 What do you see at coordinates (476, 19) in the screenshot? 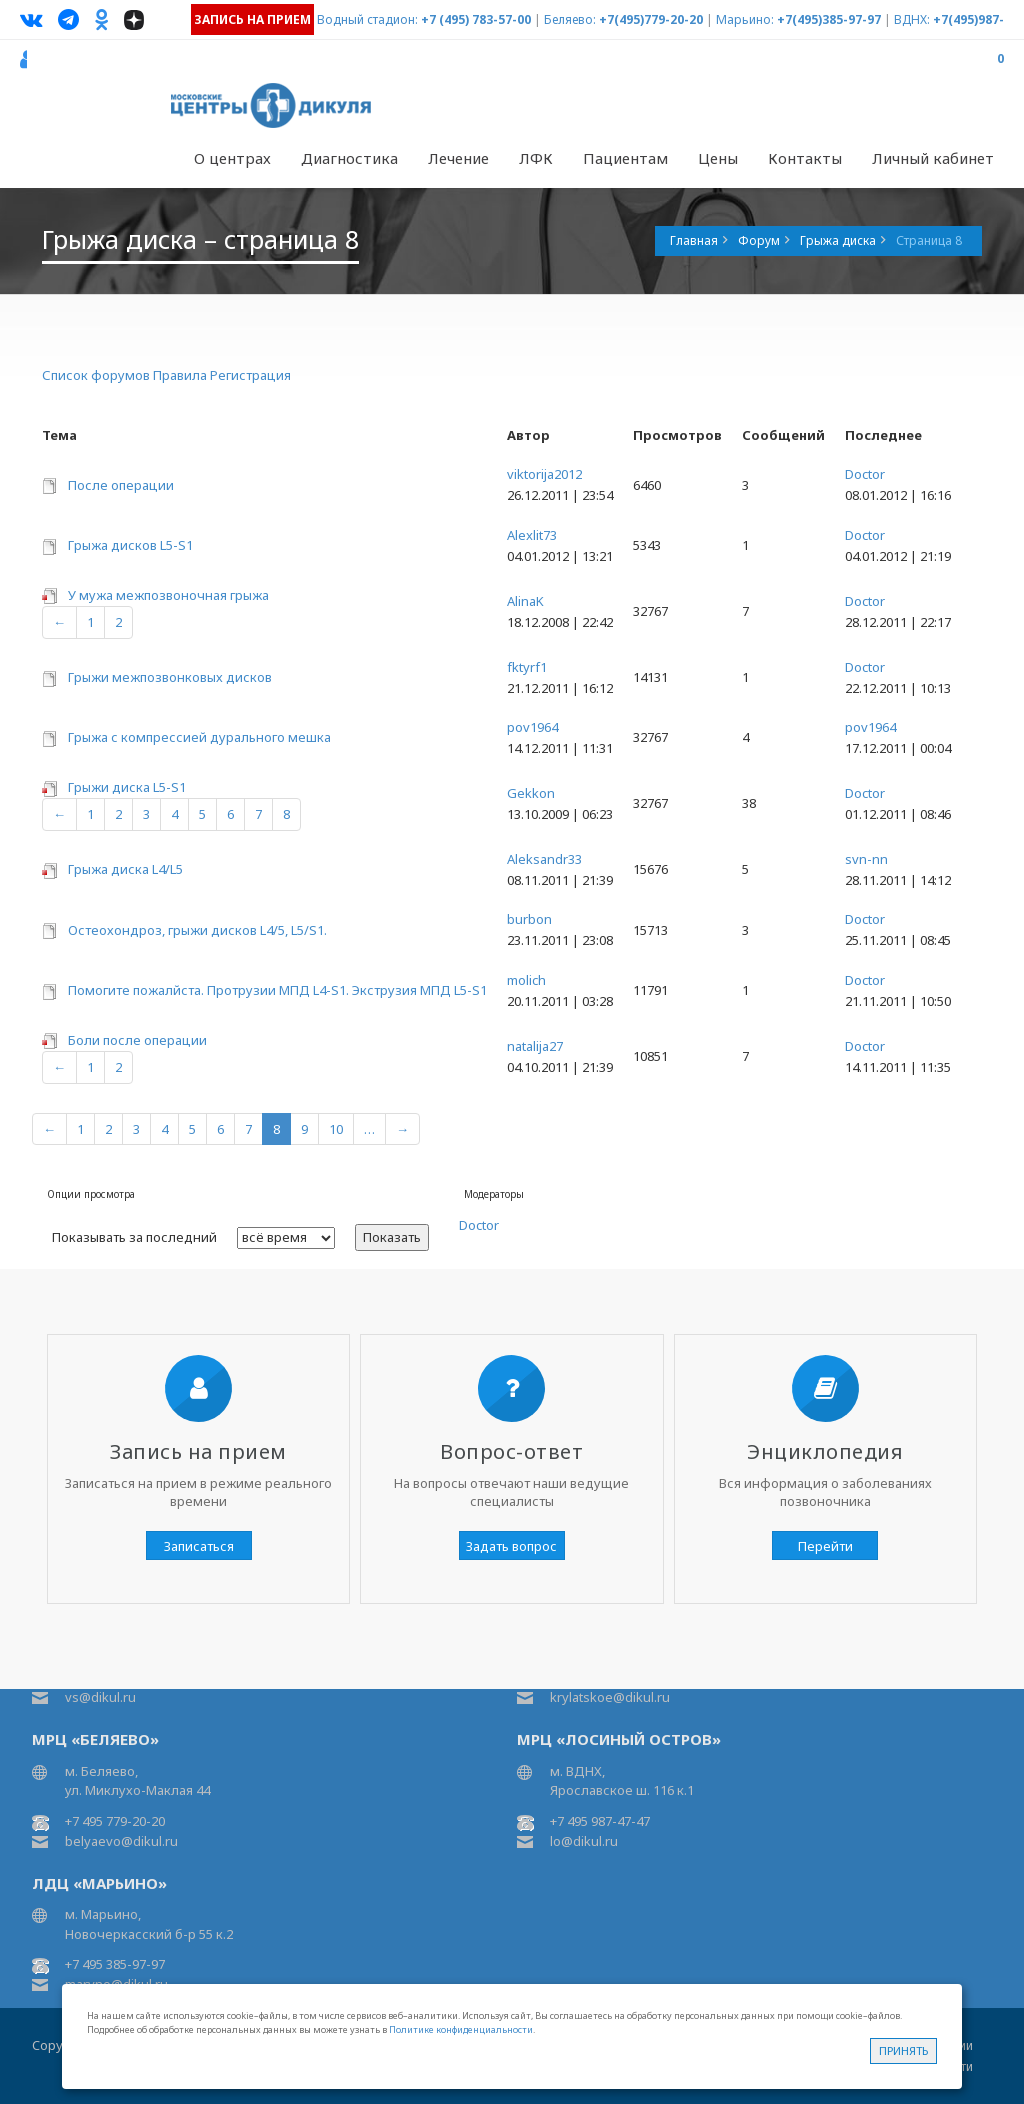
I see `+7 (495) 783-57-00` at bounding box center [476, 19].